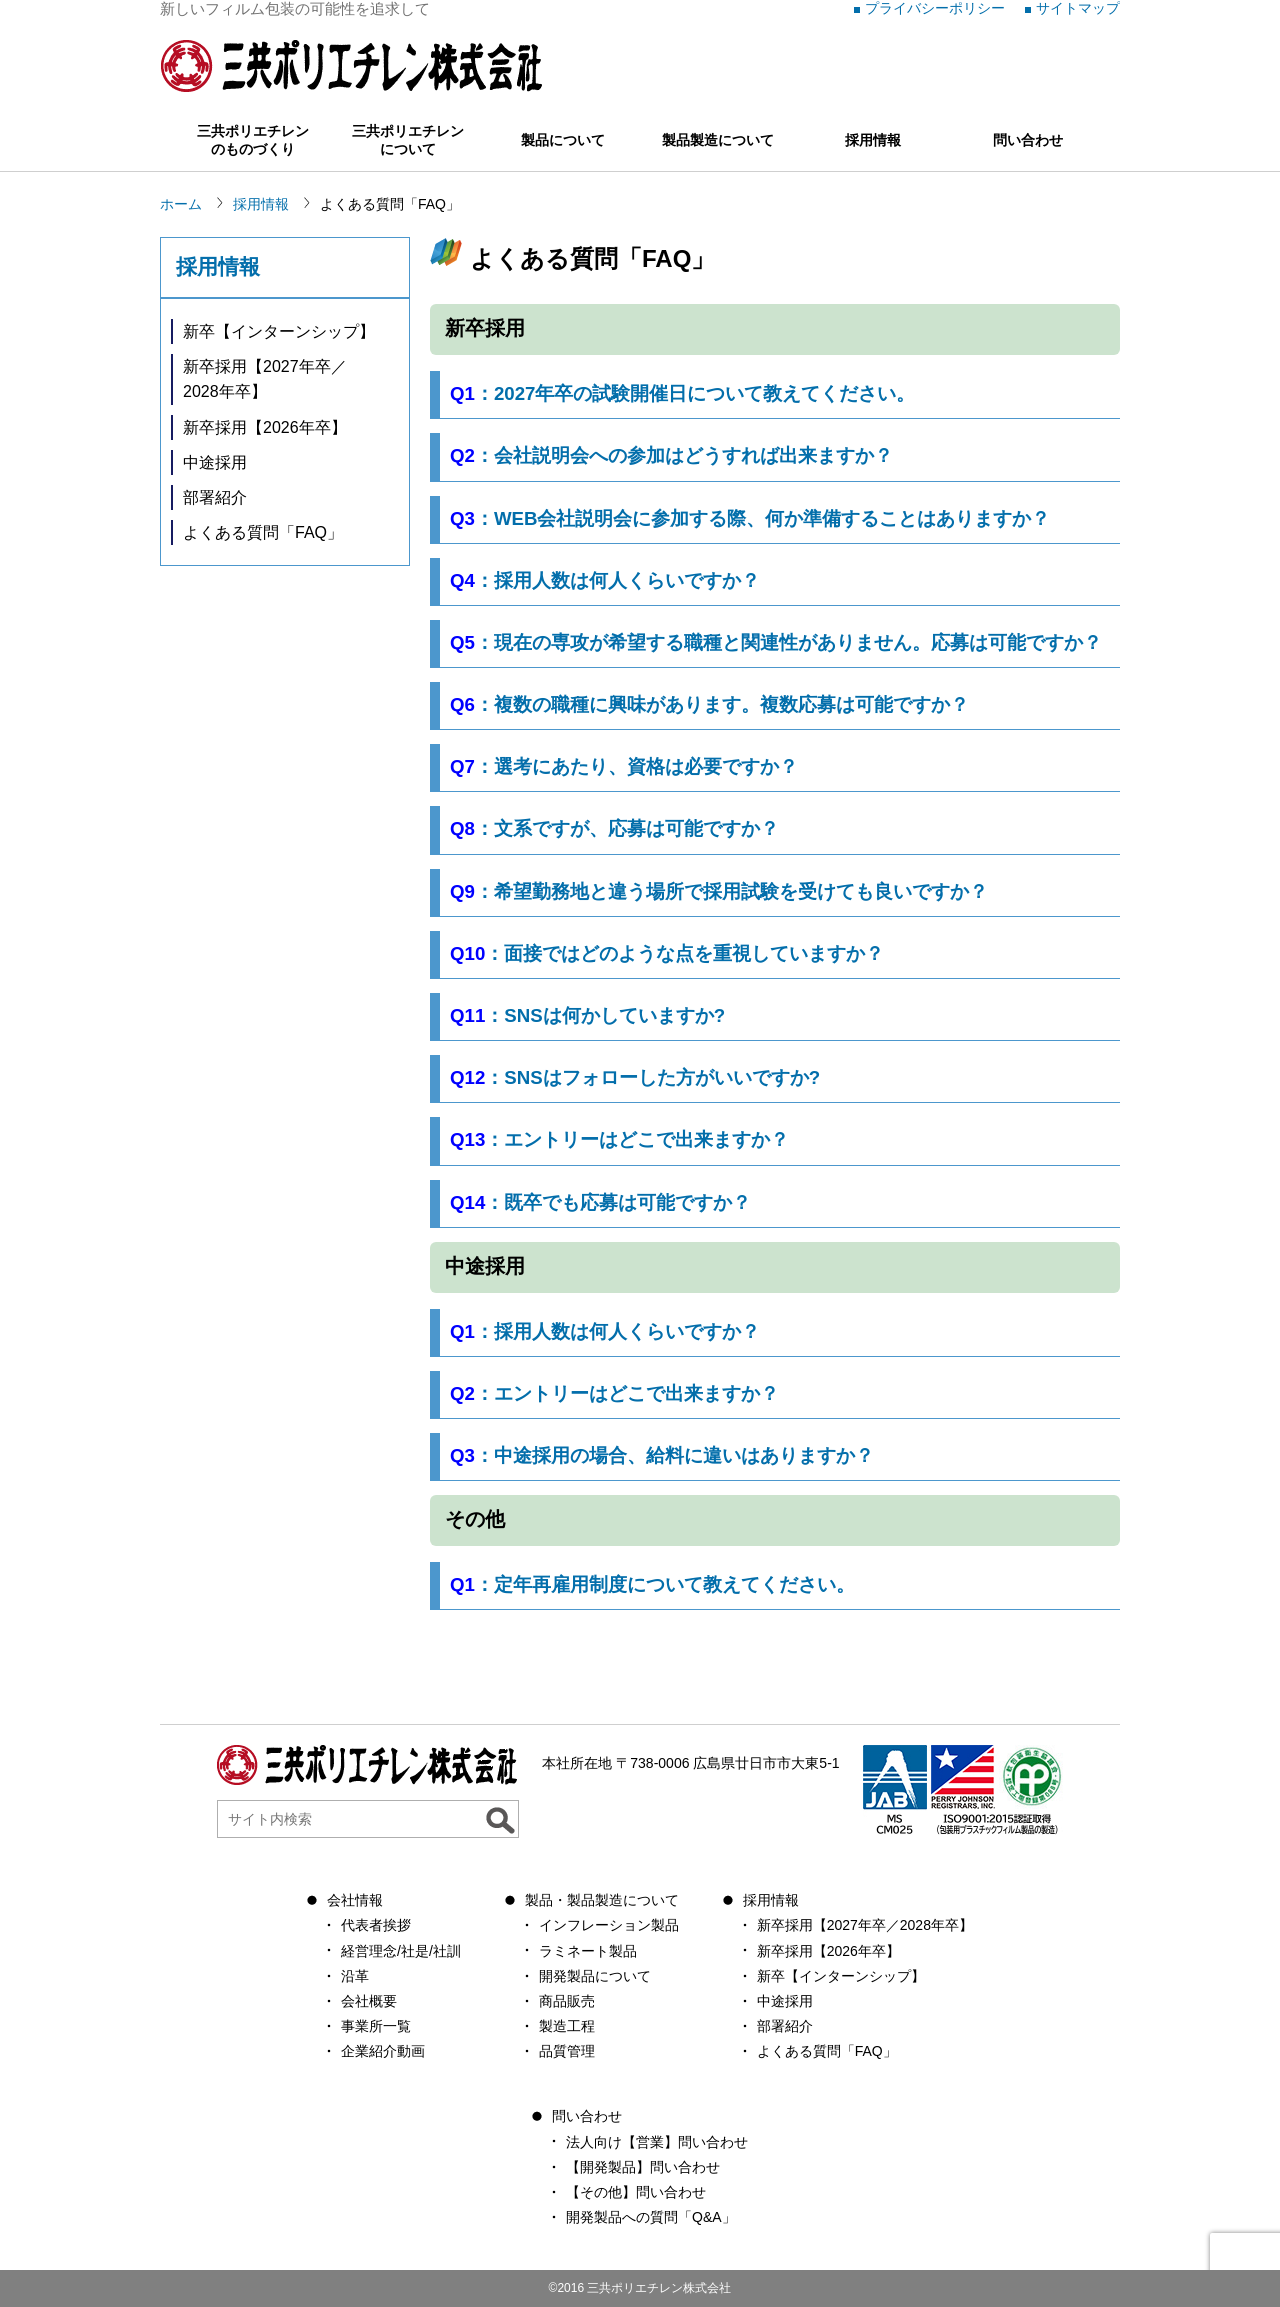  I want to click on ホーム, so click(181, 204).